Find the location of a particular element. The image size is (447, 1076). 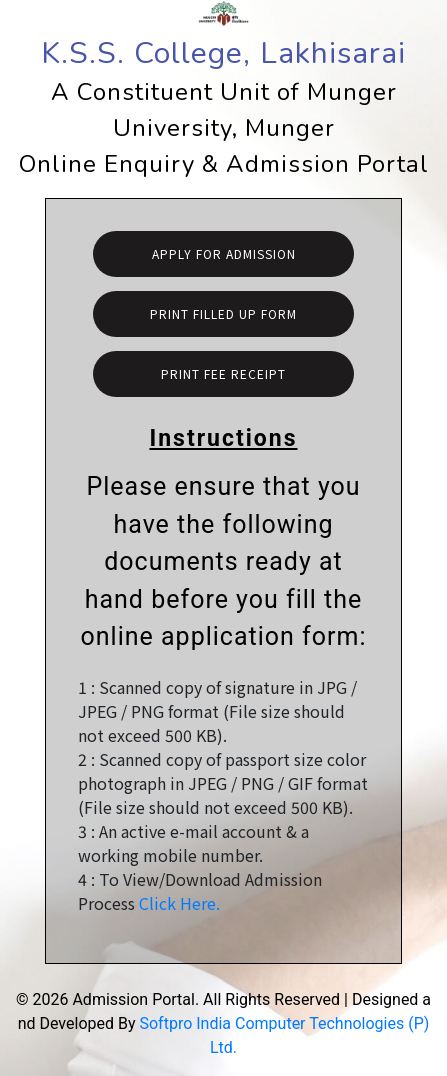

Online Enquiry & Admission Portal is located at coordinates (224, 164).